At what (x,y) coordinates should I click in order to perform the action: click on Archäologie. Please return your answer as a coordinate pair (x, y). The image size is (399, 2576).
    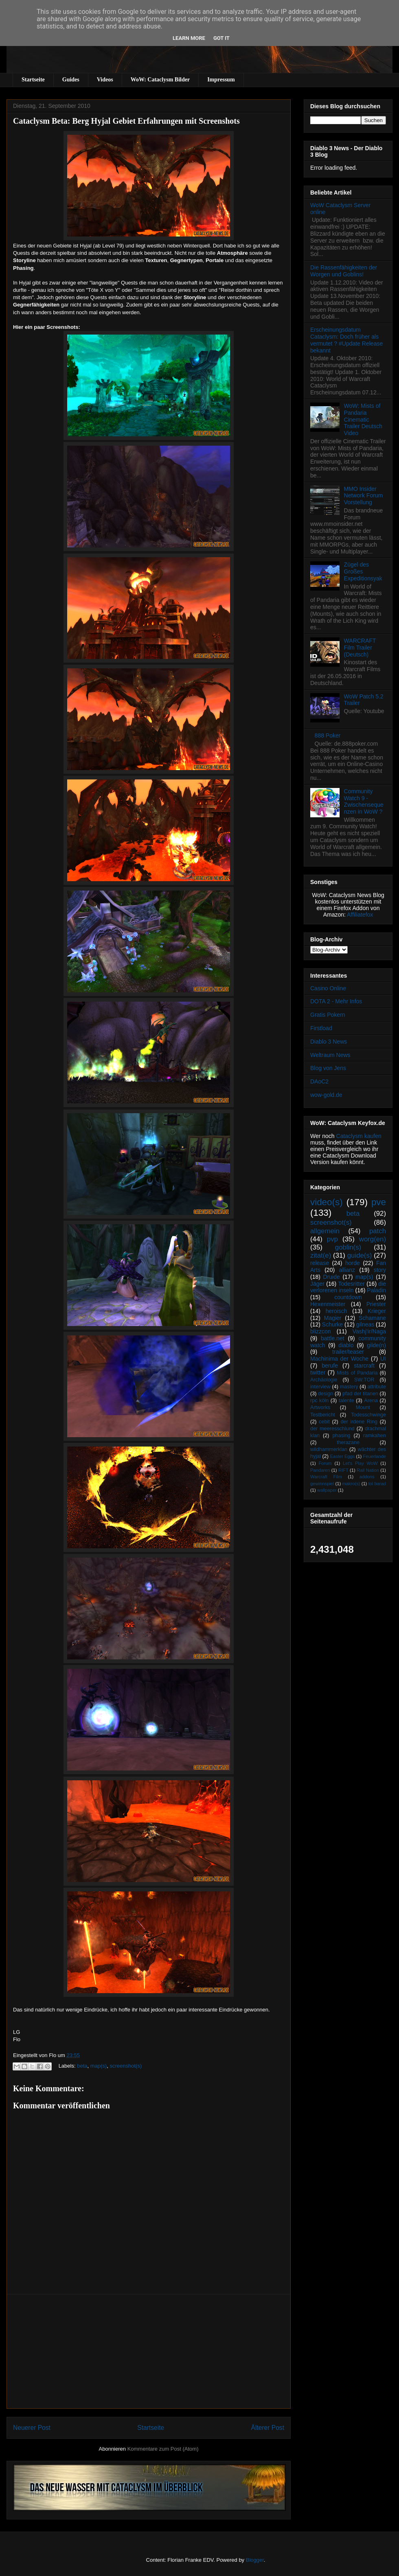
    Looking at the image, I should click on (324, 1380).